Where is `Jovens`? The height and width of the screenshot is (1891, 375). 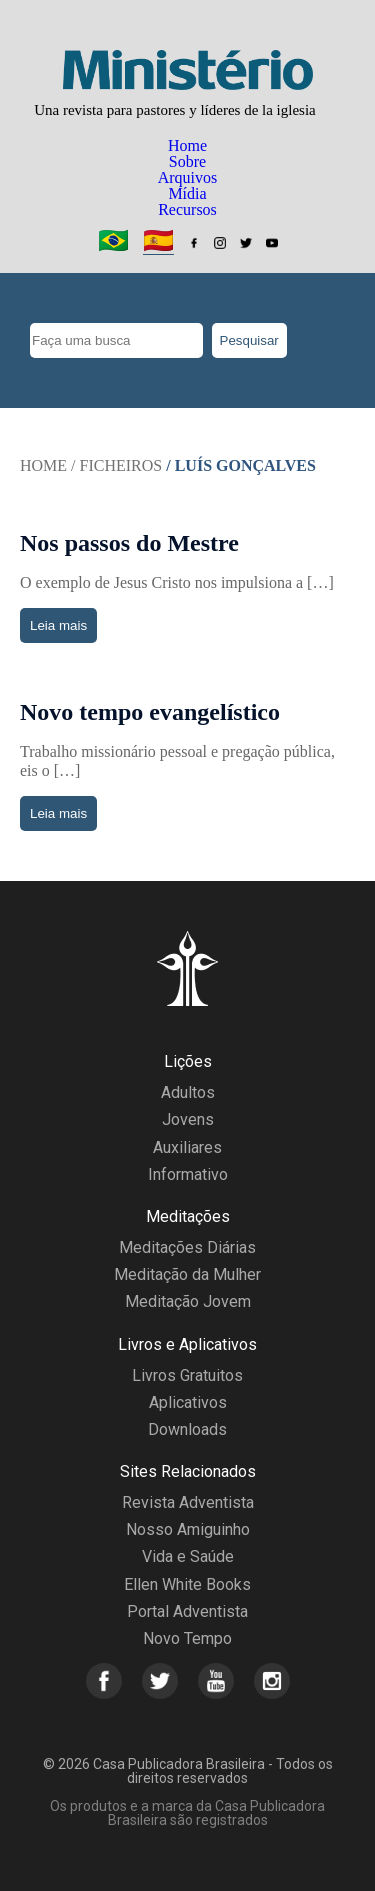
Jovens is located at coordinates (188, 1119).